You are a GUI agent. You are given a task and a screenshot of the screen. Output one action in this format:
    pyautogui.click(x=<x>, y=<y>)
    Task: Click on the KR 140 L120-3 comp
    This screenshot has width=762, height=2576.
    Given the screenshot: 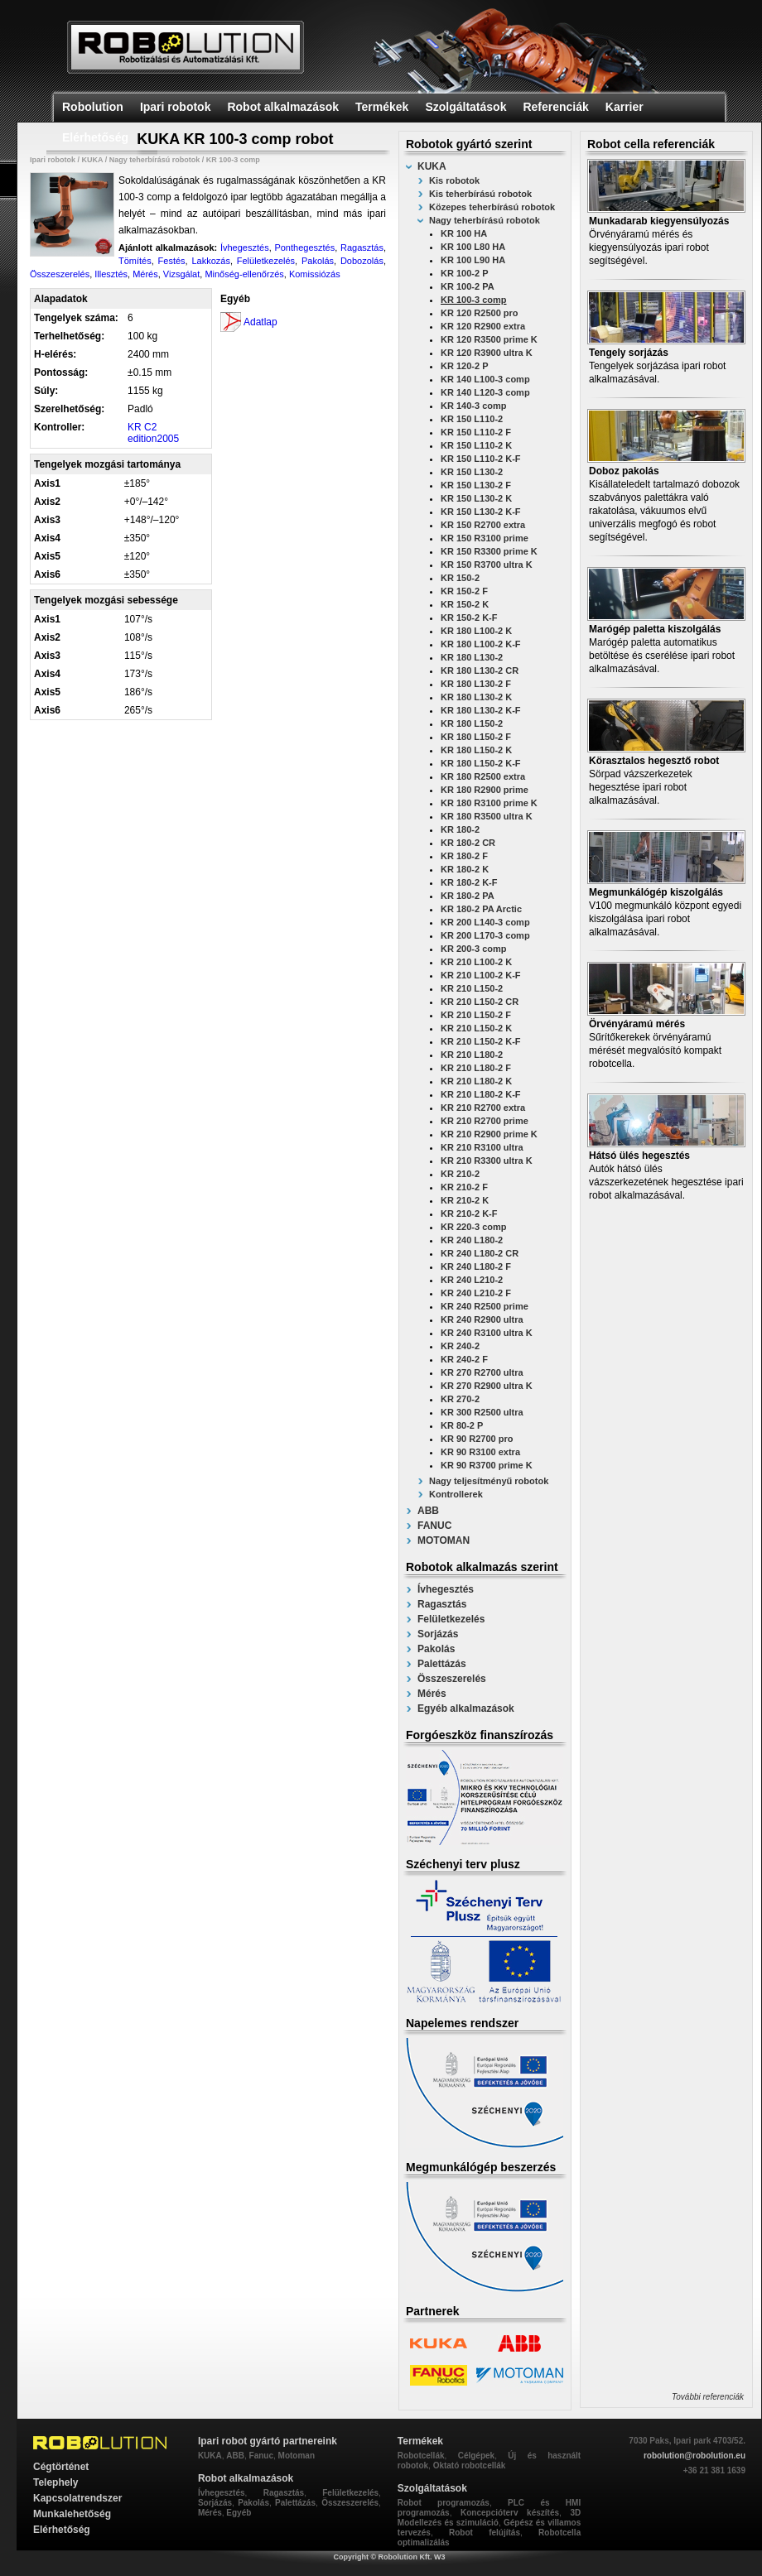 What is the action you would take?
    pyautogui.click(x=485, y=392)
    